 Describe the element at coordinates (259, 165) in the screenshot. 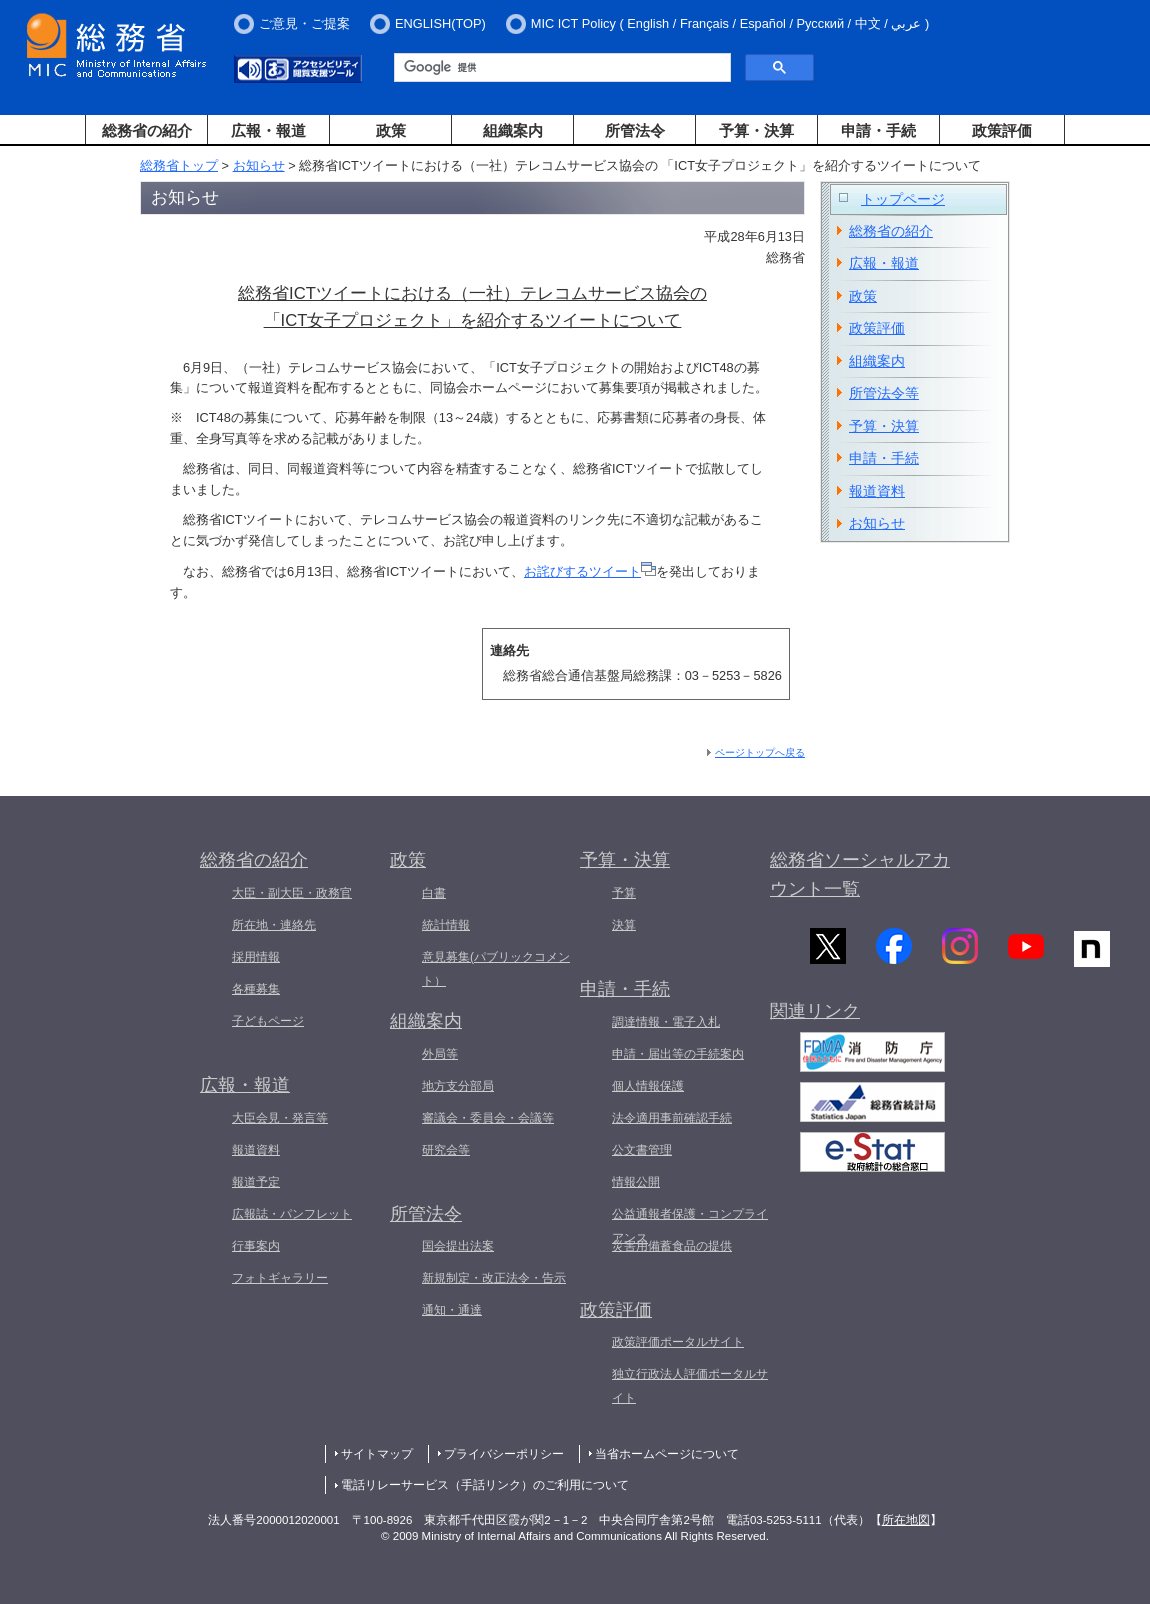

I see `お知らせ` at that location.